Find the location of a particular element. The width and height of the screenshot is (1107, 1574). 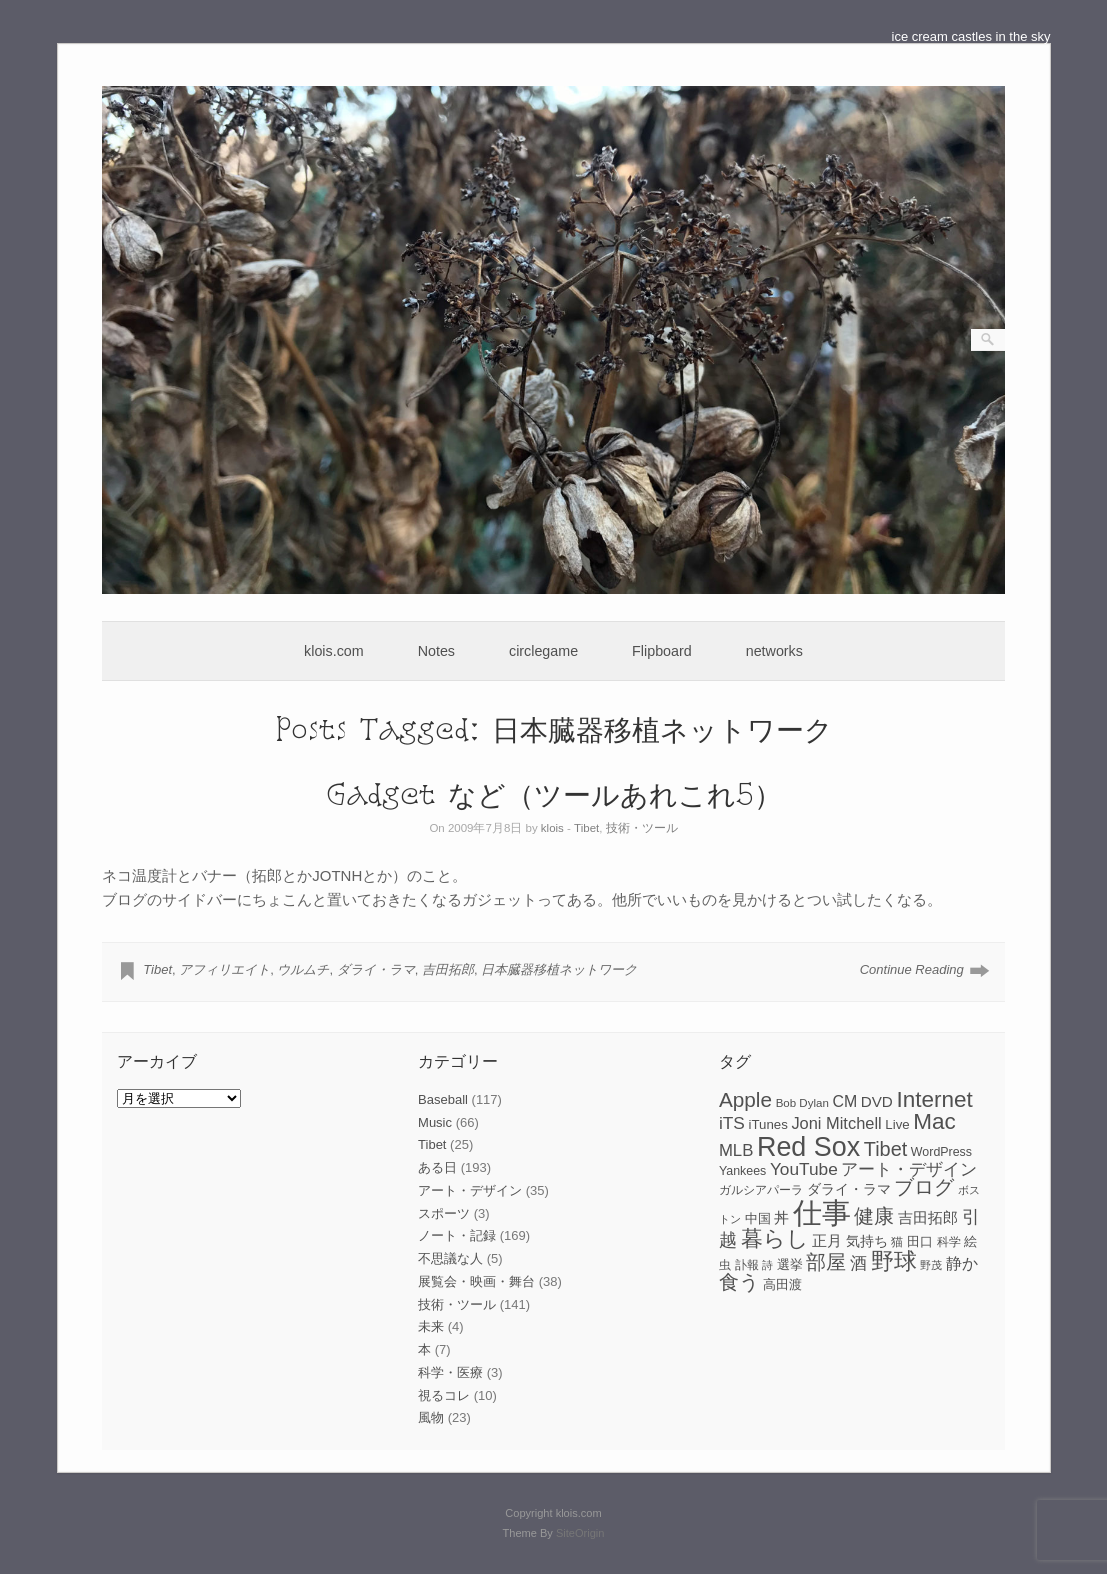

circlegame is located at coordinates (543, 651).